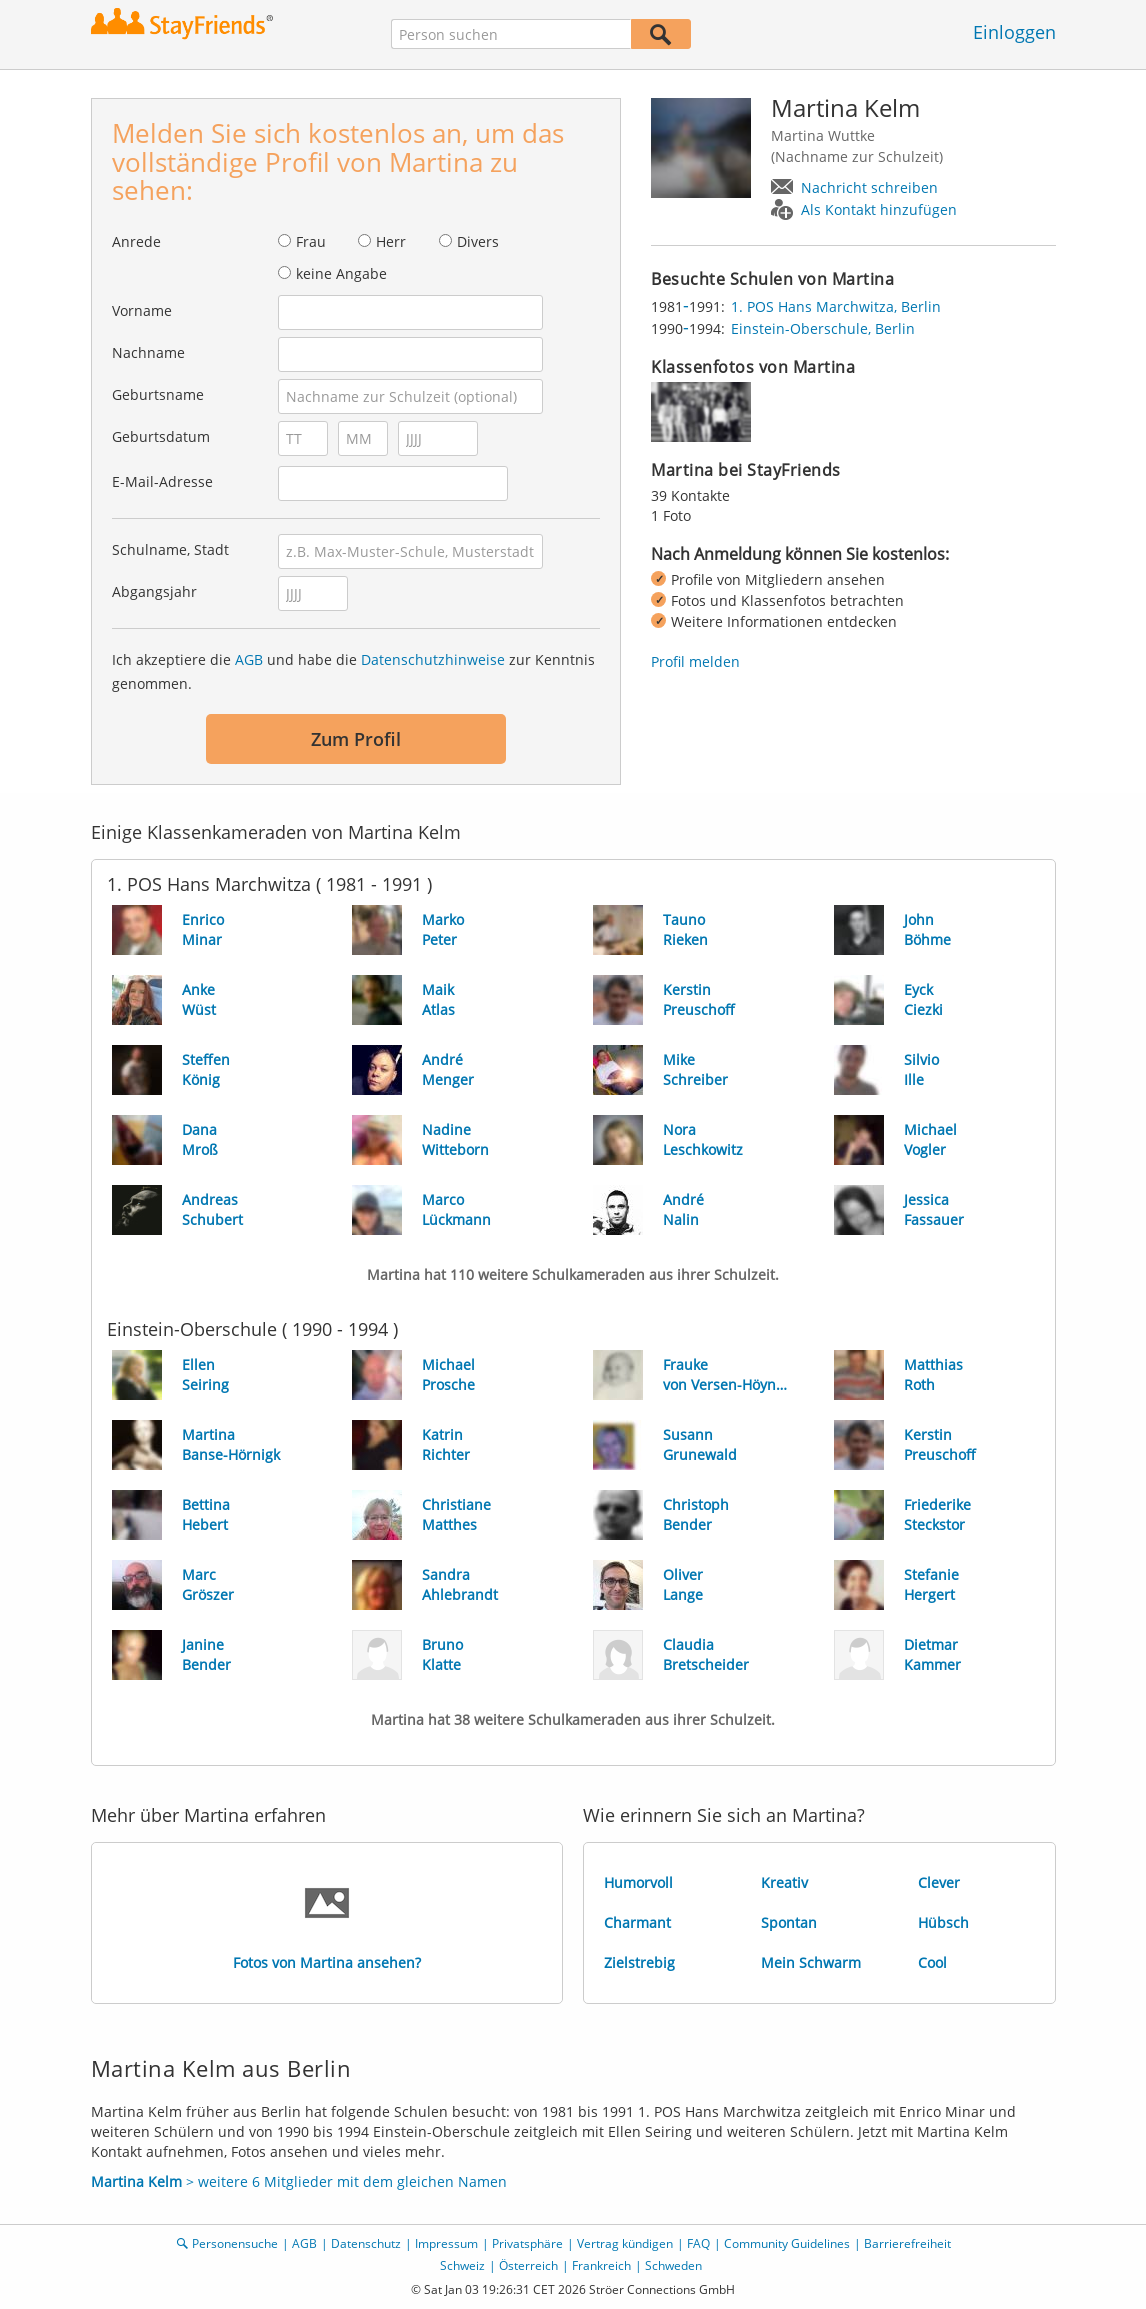  What do you see at coordinates (869, 187) in the screenshot?
I see `Nachricht schreiben` at bounding box center [869, 187].